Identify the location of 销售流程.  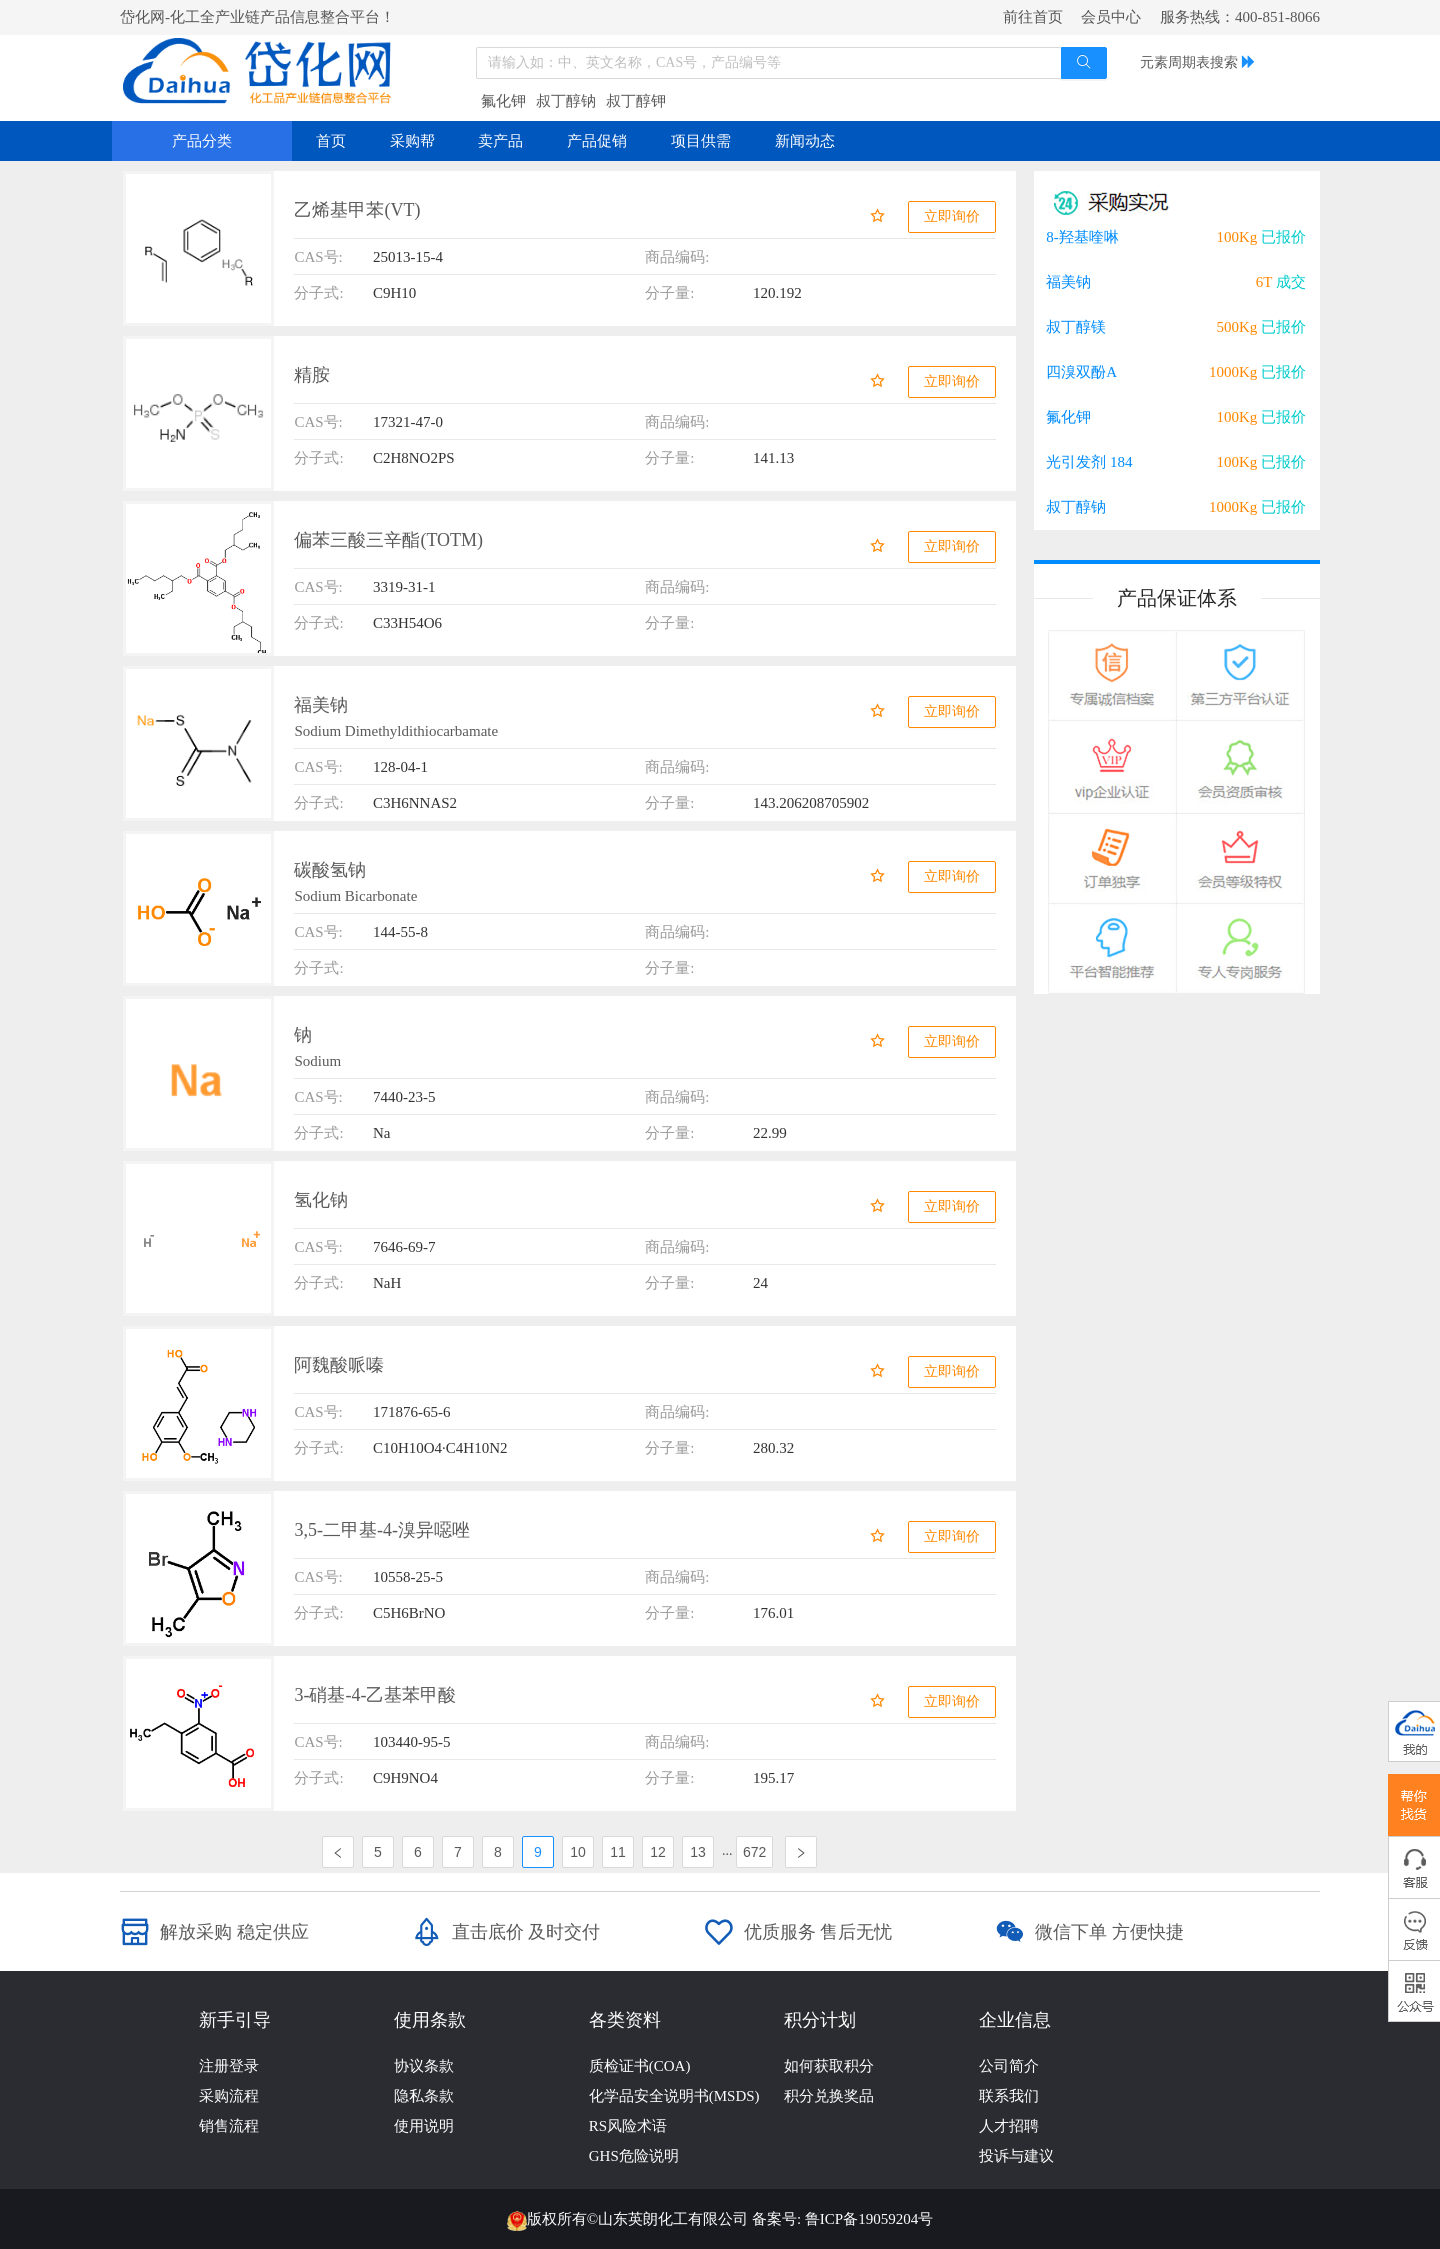
(229, 2126).